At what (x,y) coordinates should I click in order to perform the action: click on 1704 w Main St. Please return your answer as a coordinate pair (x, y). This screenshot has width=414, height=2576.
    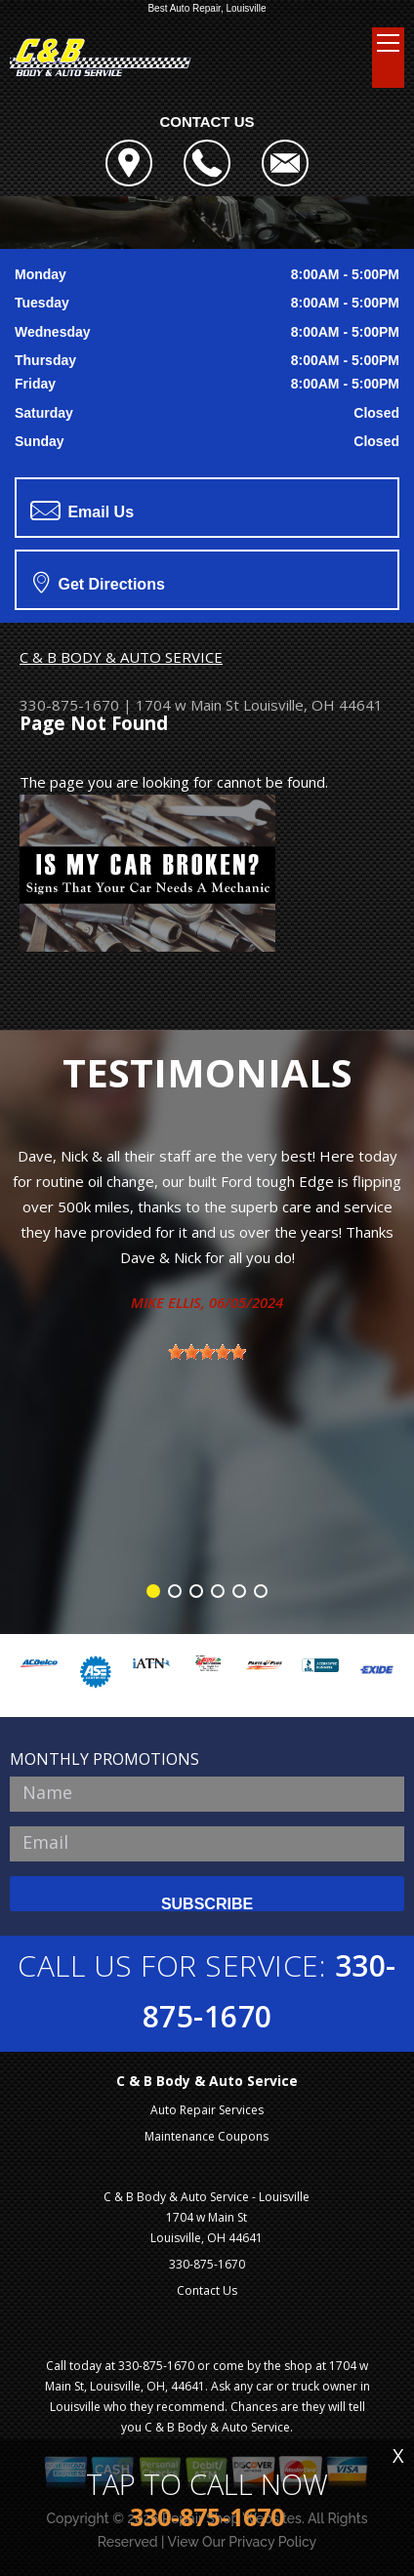
    Looking at the image, I should click on (187, 705).